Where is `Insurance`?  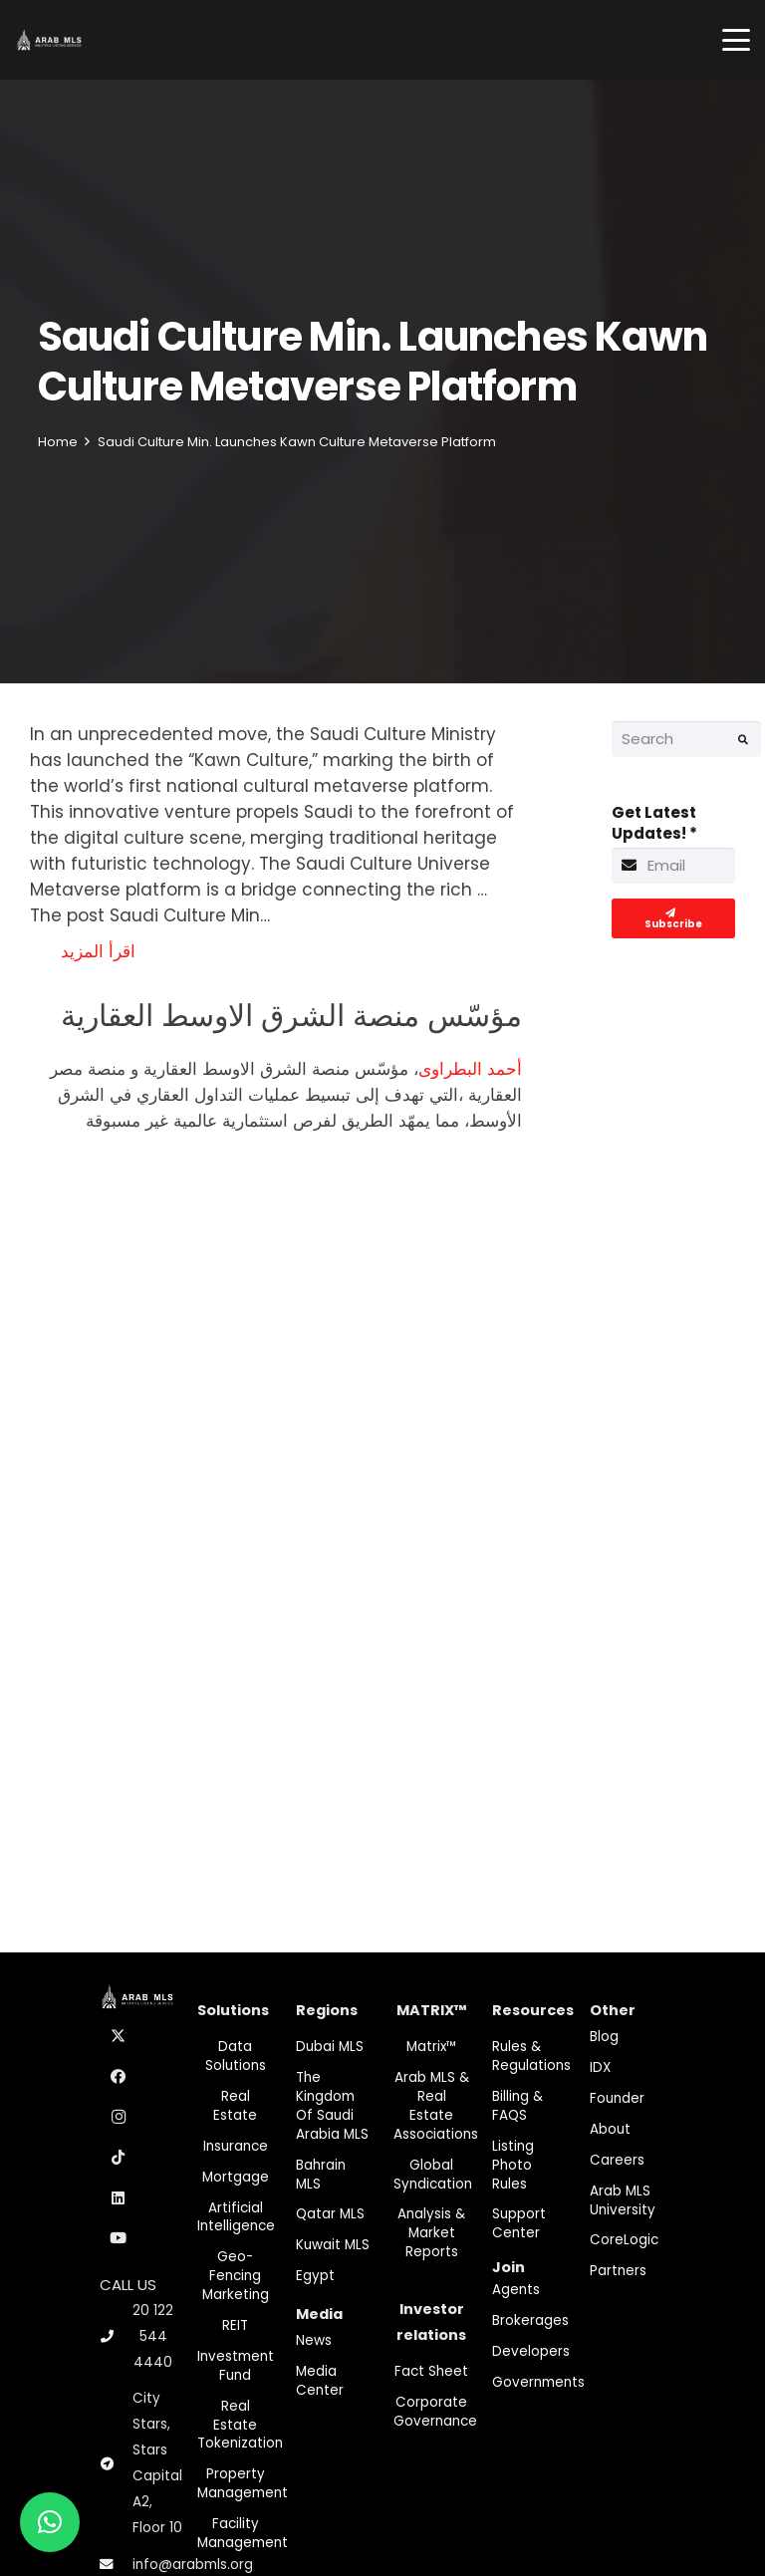
Insurance is located at coordinates (235, 2146).